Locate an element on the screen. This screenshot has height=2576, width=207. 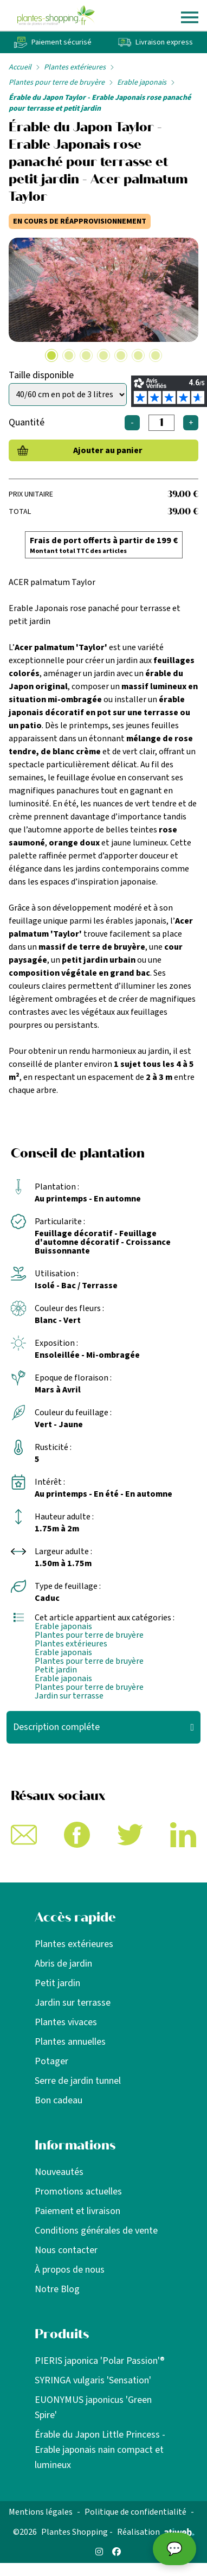
Politique de confidentialité is located at coordinates (135, 2512).